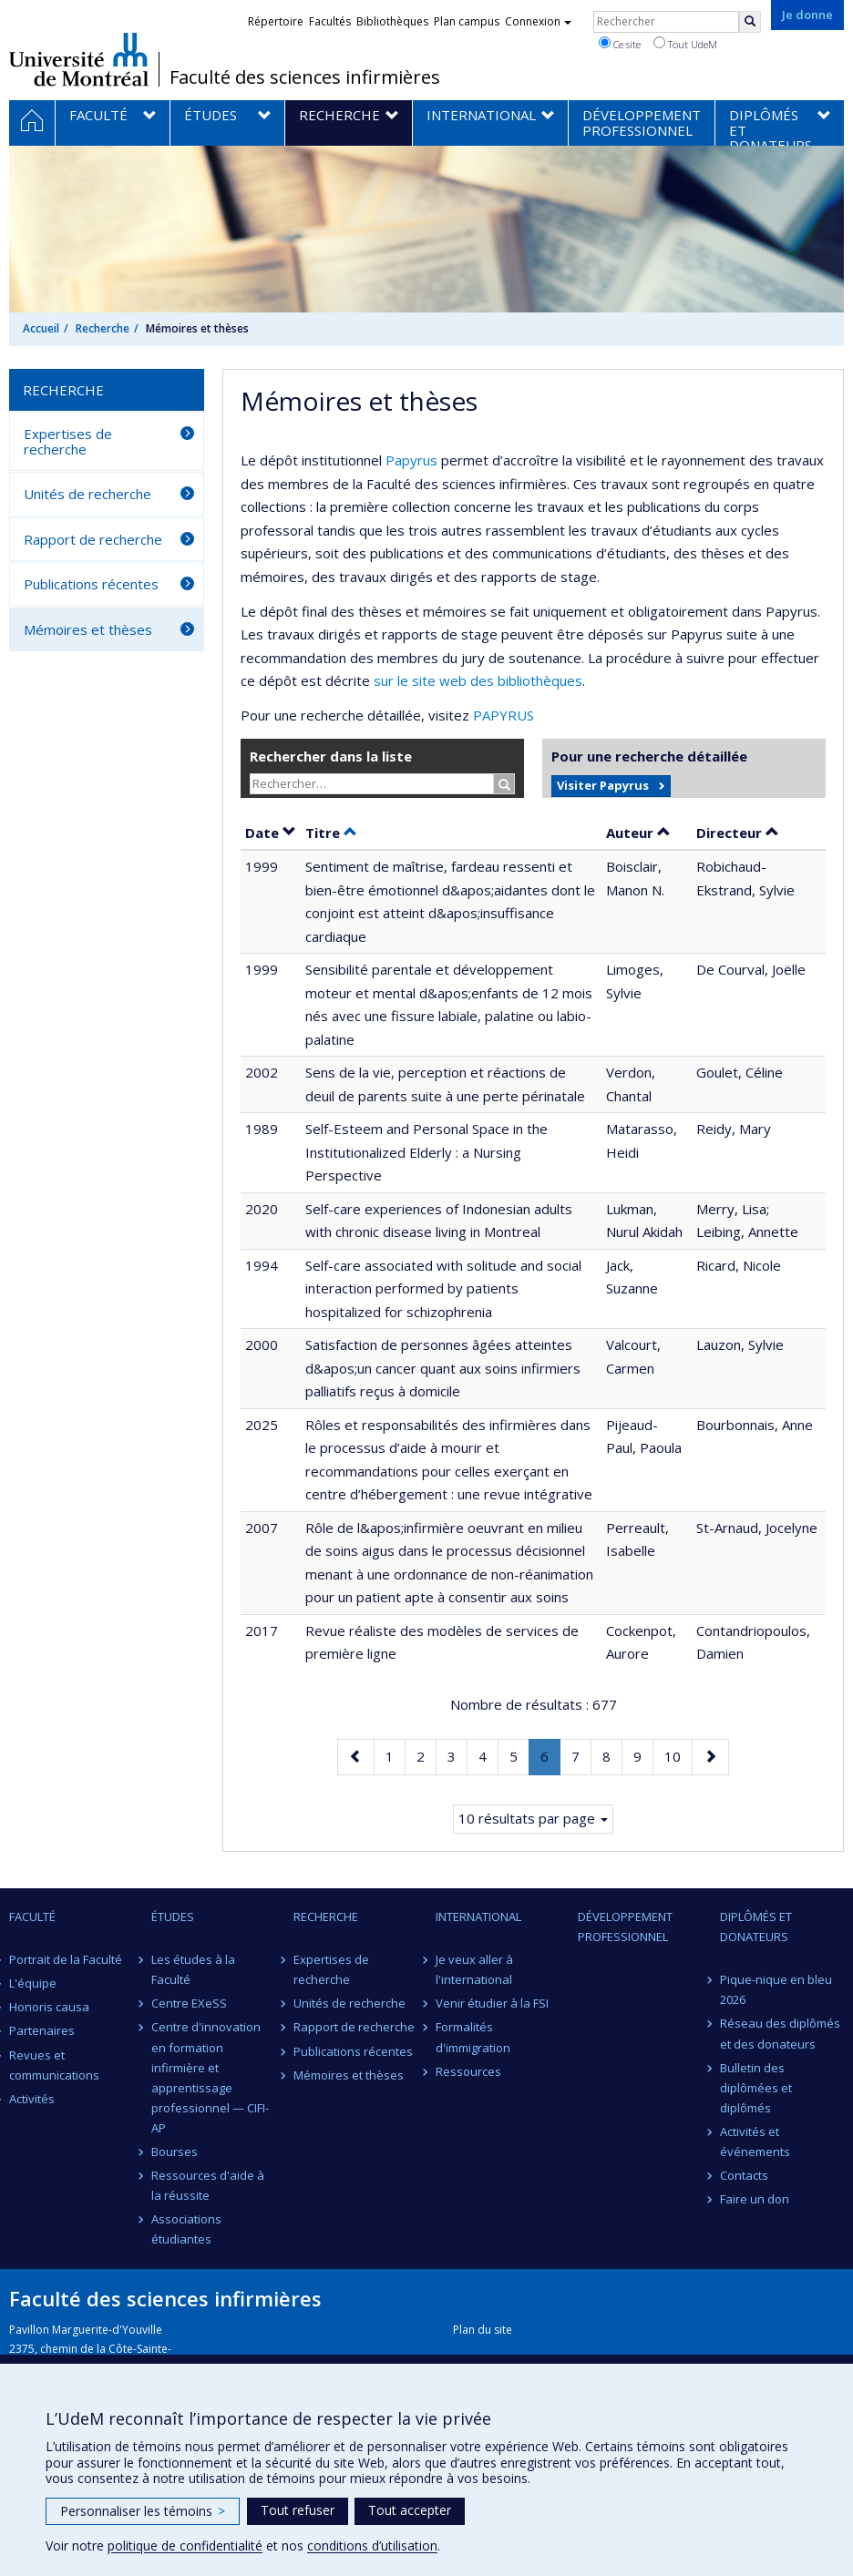 The image size is (853, 2576). Describe the element at coordinates (538, 21) in the screenshot. I see `Connexion` at that location.